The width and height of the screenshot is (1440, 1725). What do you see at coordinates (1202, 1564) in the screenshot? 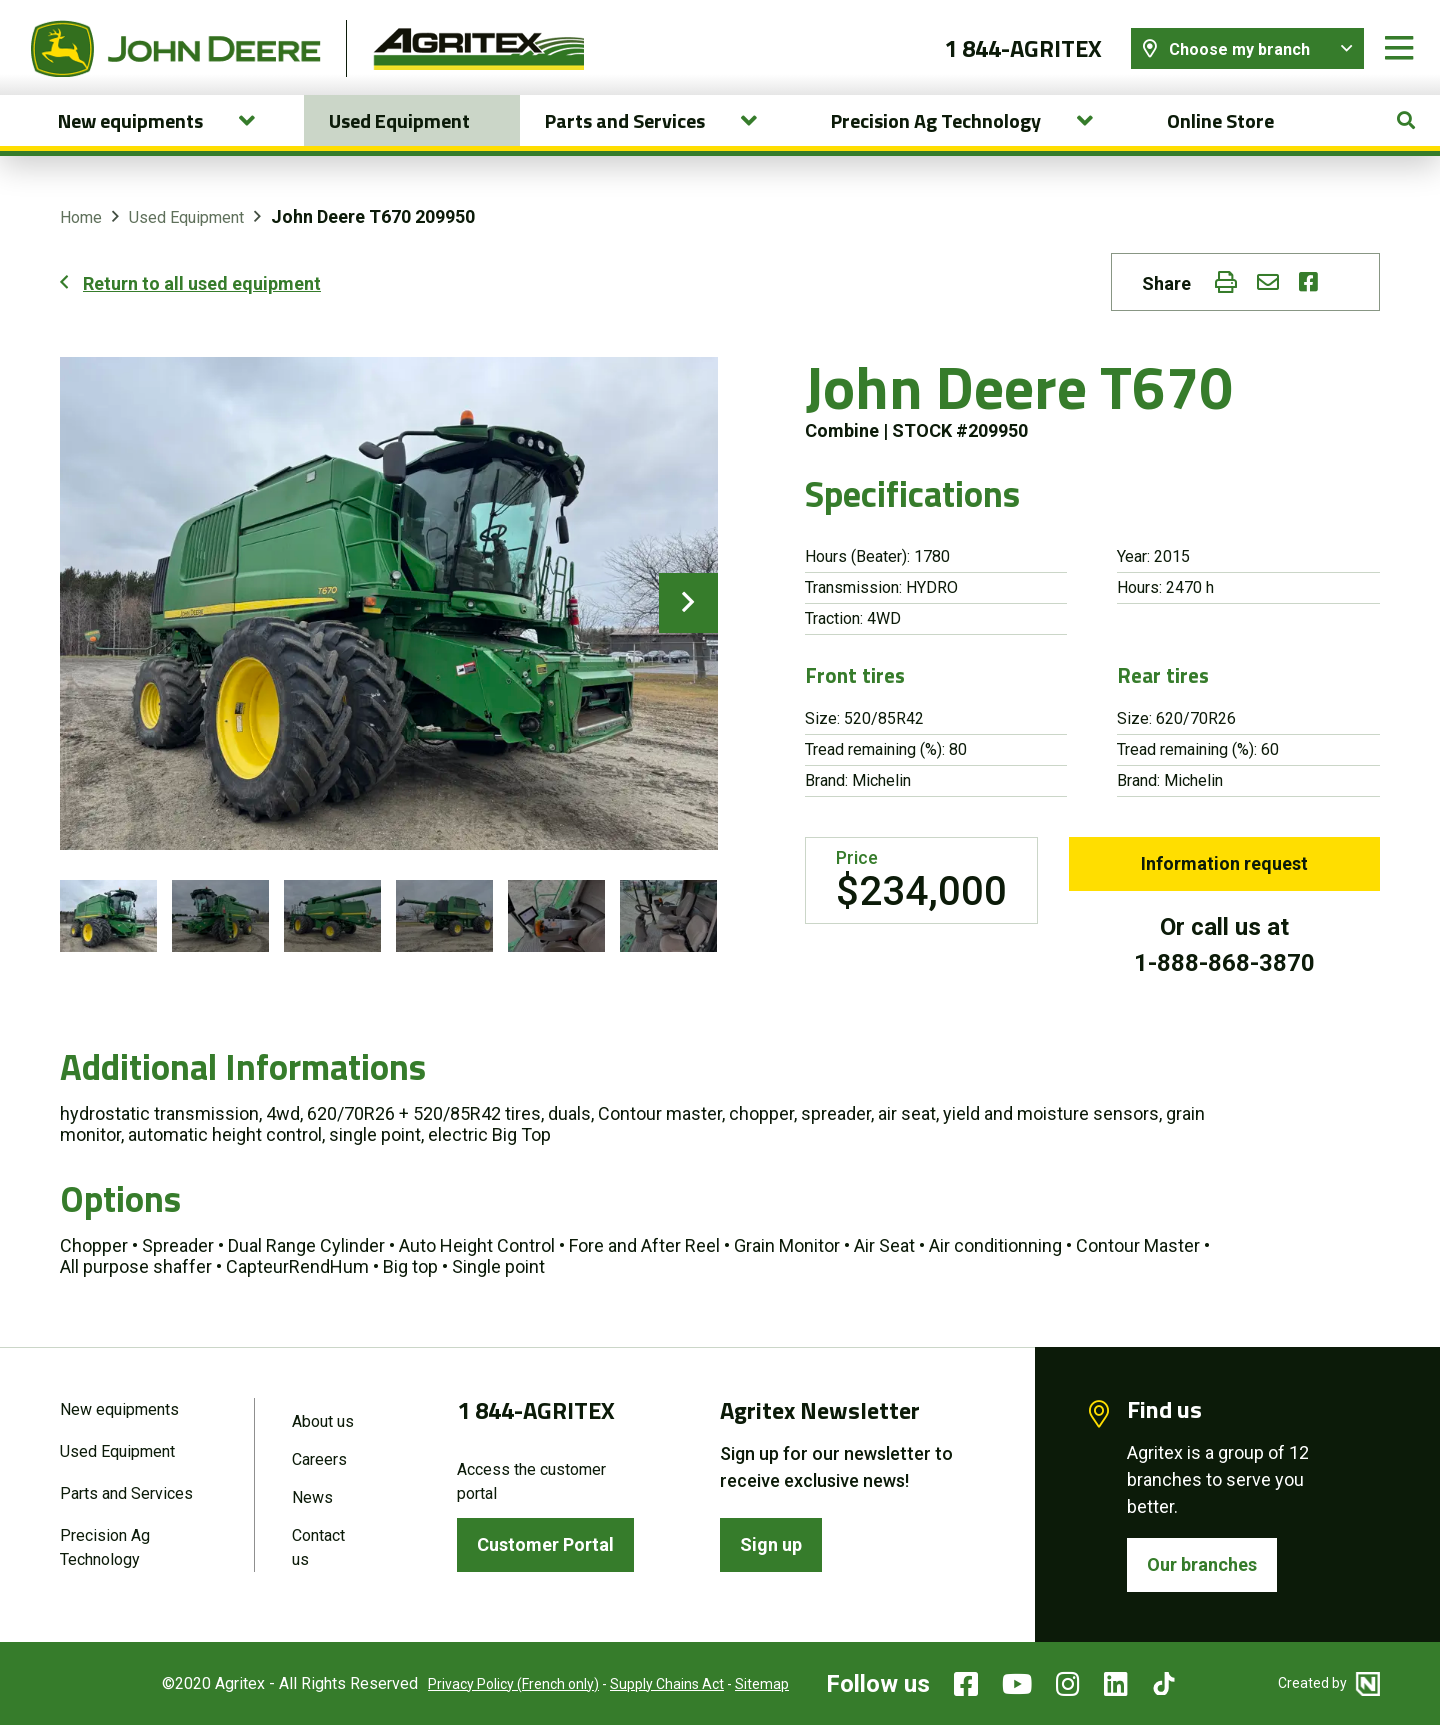
I see `Our branches` at bounding box center [1202, 1564].